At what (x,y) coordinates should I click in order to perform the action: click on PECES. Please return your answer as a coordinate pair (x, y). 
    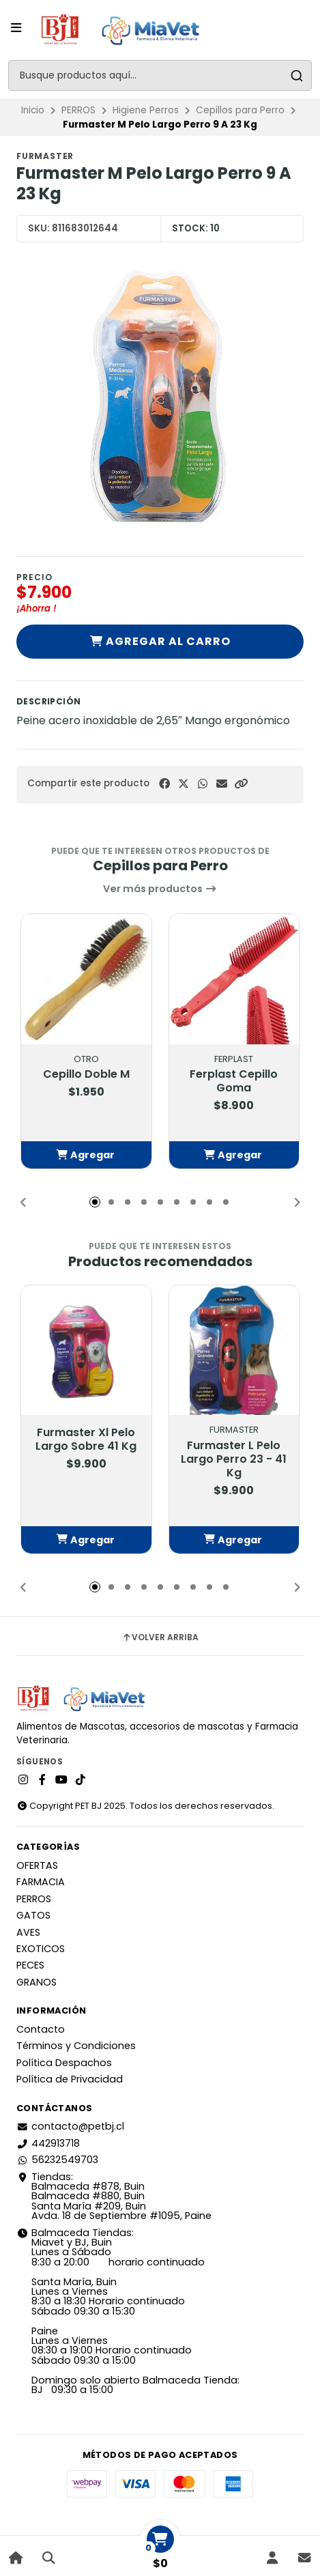
    Looking at the image, I should click on (30, 1965).